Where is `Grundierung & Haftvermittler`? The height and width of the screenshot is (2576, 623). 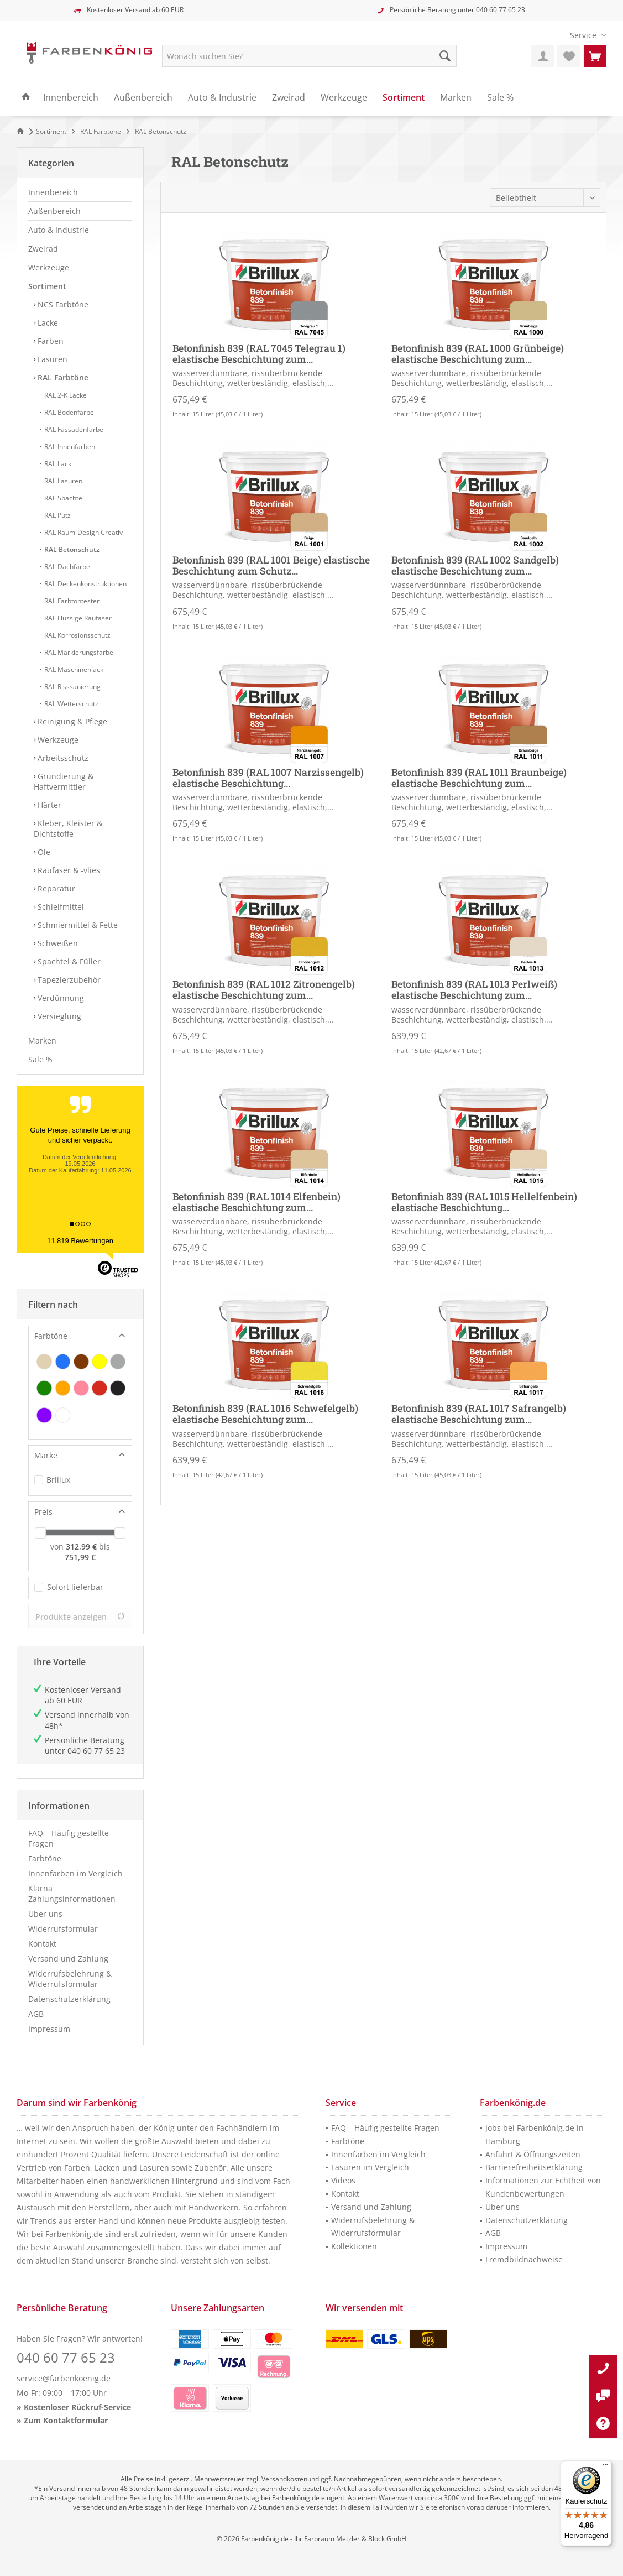 Grundierung & Haftvermittler is located at coordinates (63, 781).